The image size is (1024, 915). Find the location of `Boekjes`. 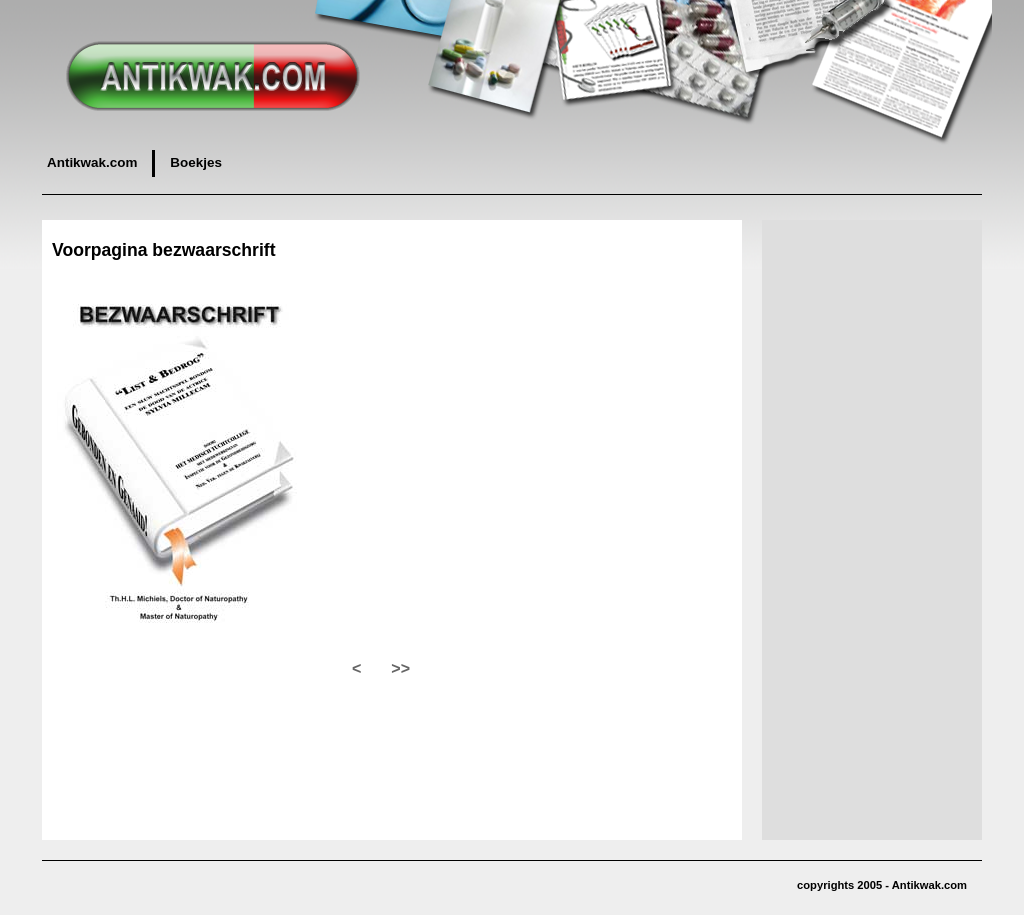

Boekjes is located at coordinates (196, 162).